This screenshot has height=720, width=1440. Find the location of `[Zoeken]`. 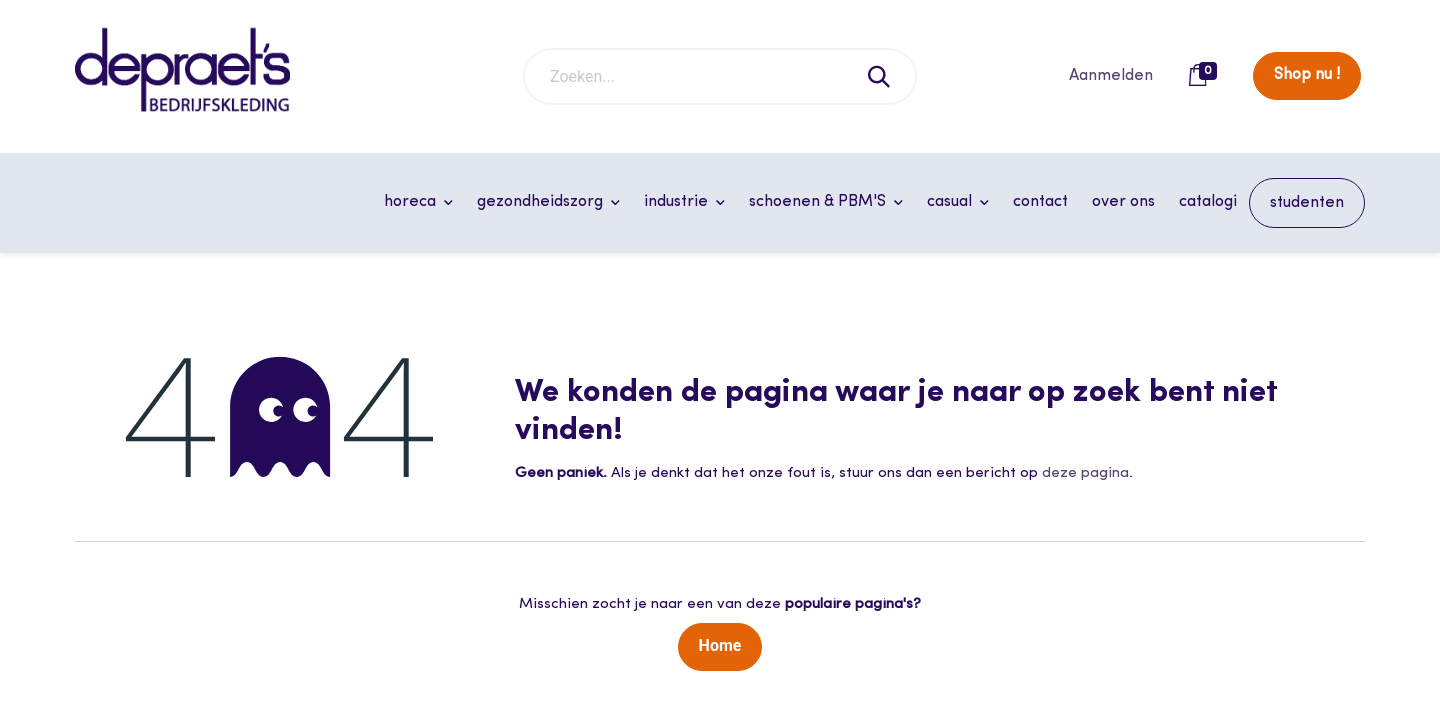

[Zoeken] is located at coordinates (880, 76).